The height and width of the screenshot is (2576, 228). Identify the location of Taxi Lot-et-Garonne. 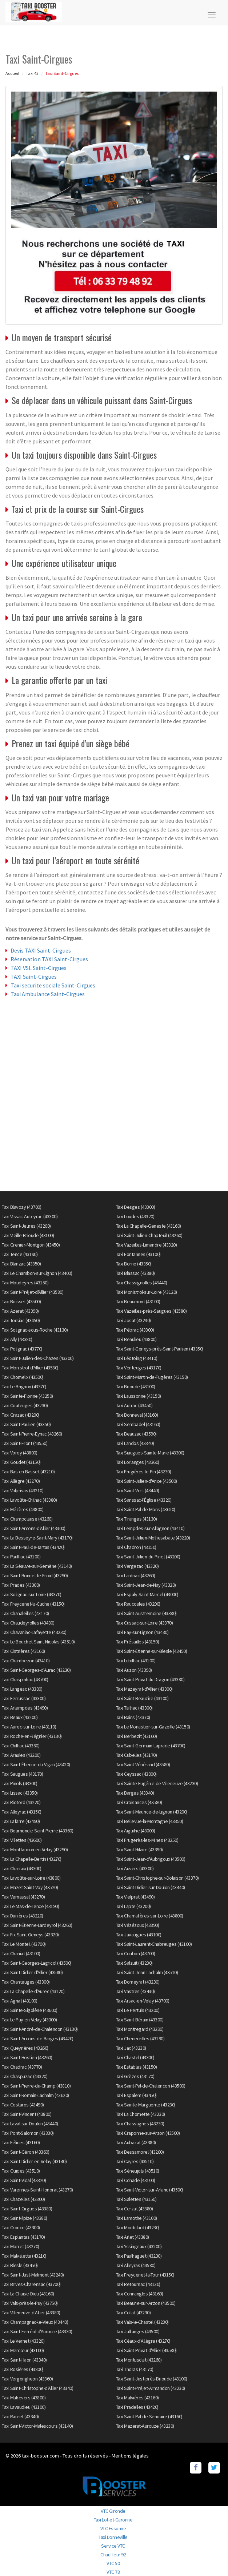
(113, 2519).